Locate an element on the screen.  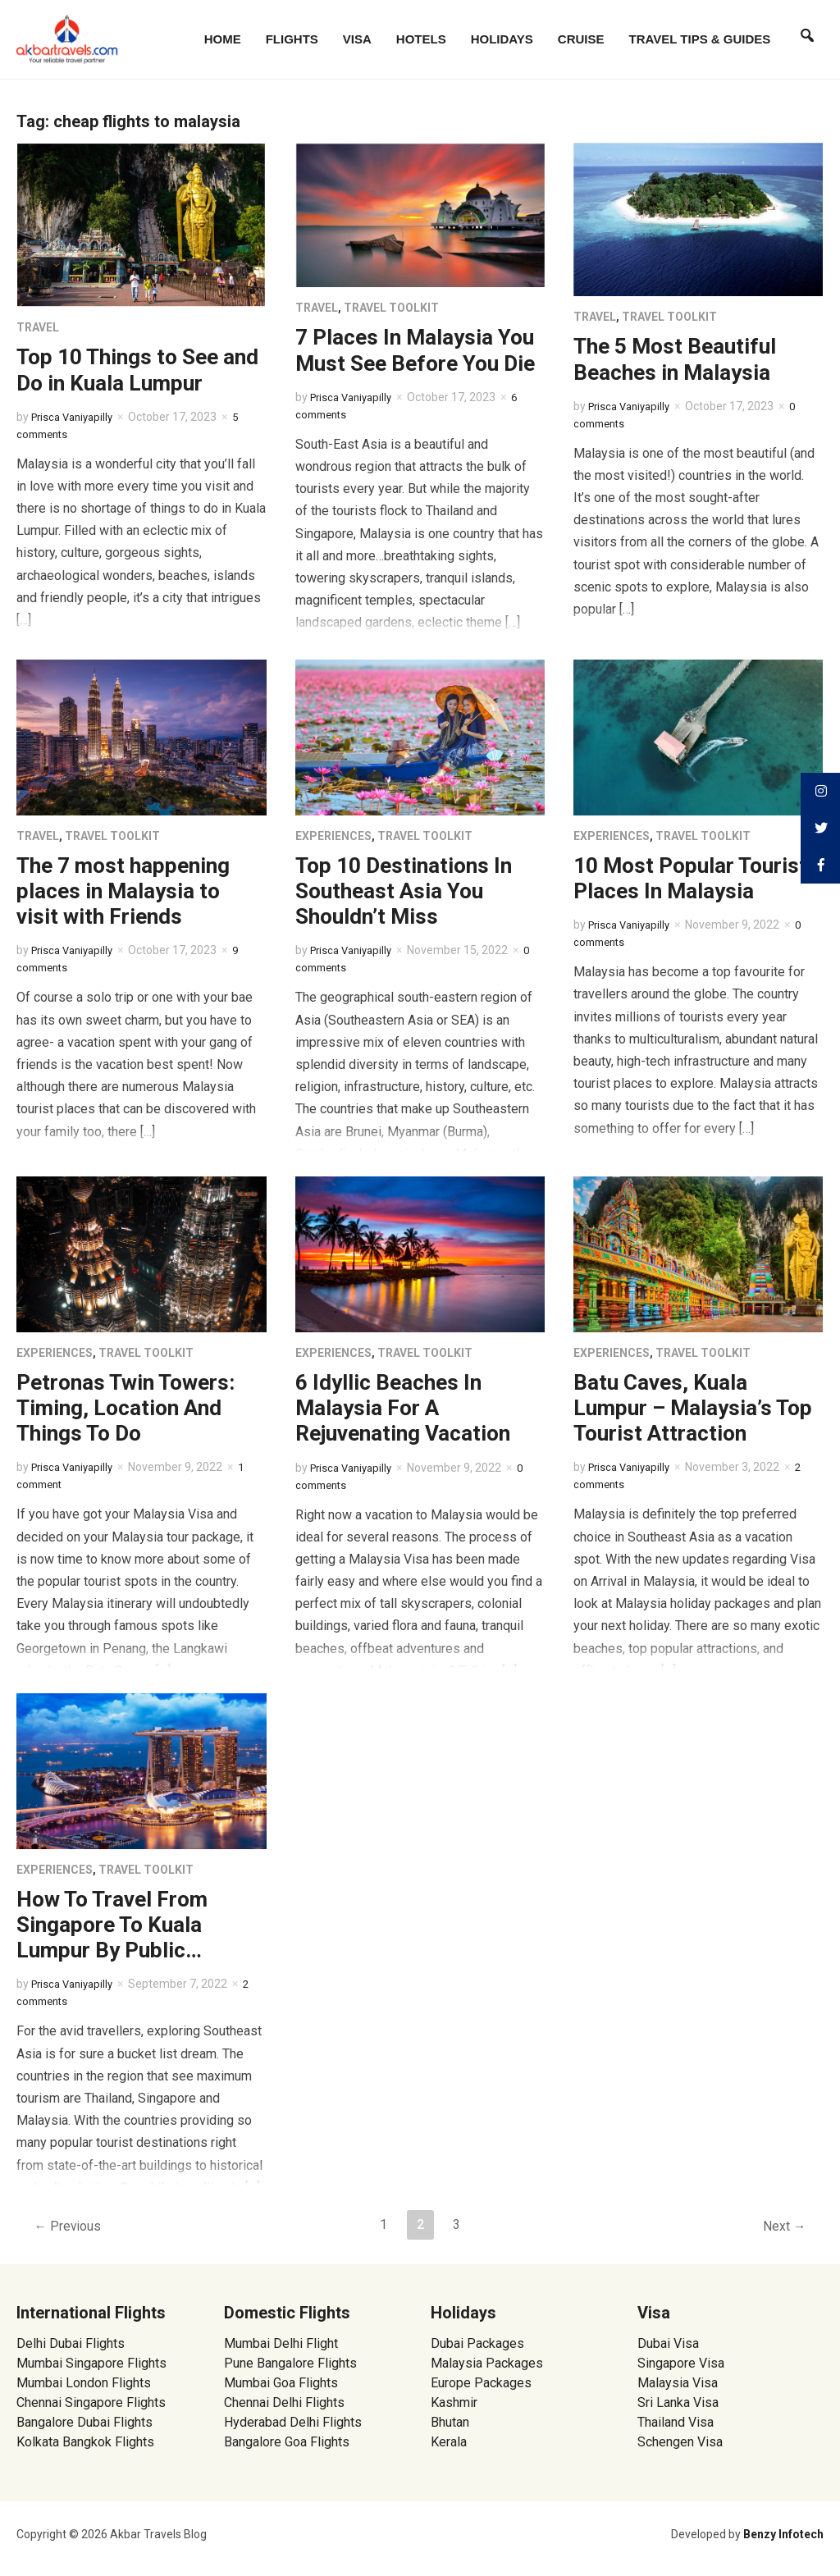
Singapore Visa is located at coordinates (680, 2363).